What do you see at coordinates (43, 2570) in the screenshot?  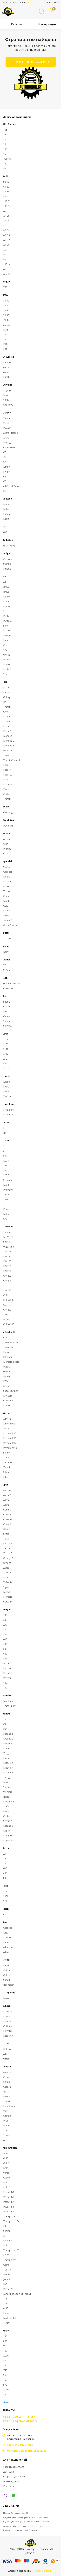 I see `«Славные парни»` at bounding box center [43, 2570].